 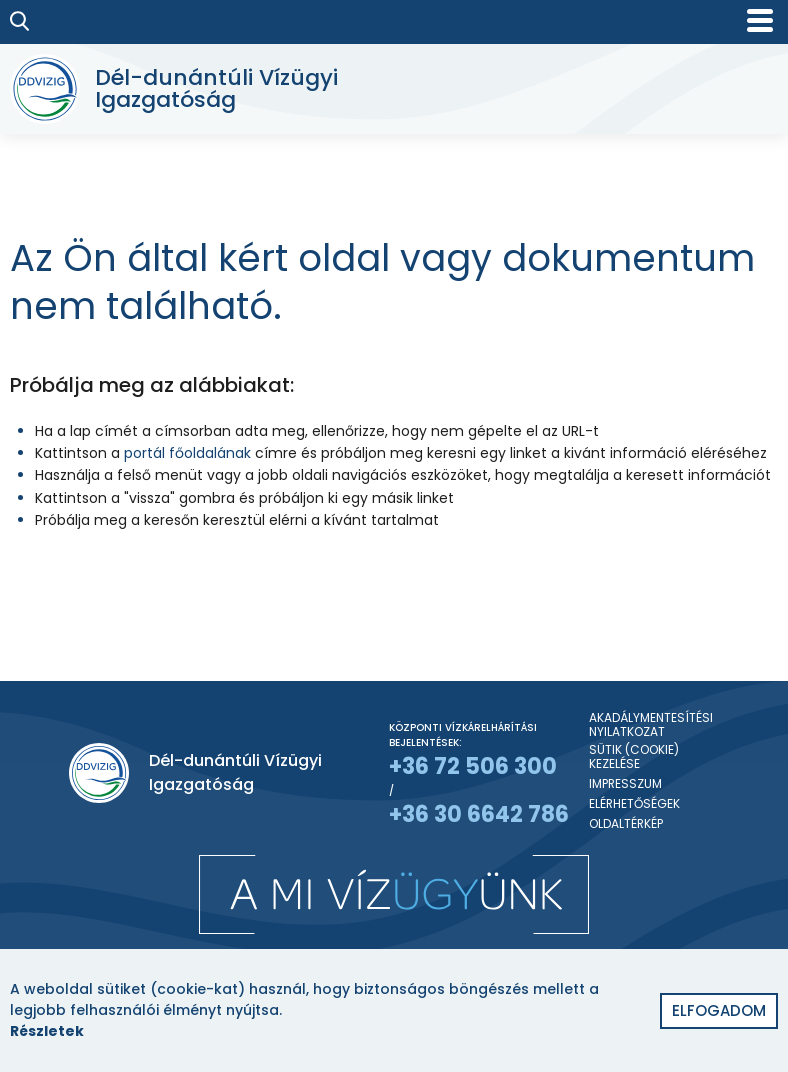 What do you see at coordinates (760, 20) in the screenshot?
I see `[Mobil menü]` at bounding box center [760, 20].